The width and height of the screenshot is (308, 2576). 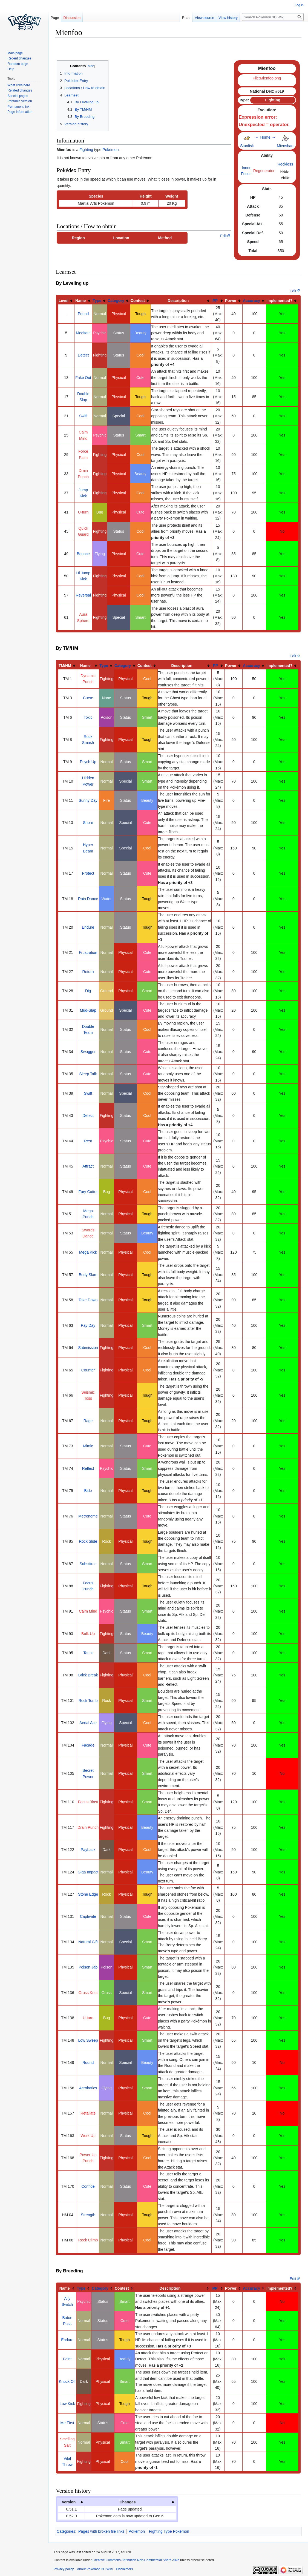 What do you see at coordinates (86, 149) in the screenshot?
I see `Fighting` at bounding box center [86, 149].